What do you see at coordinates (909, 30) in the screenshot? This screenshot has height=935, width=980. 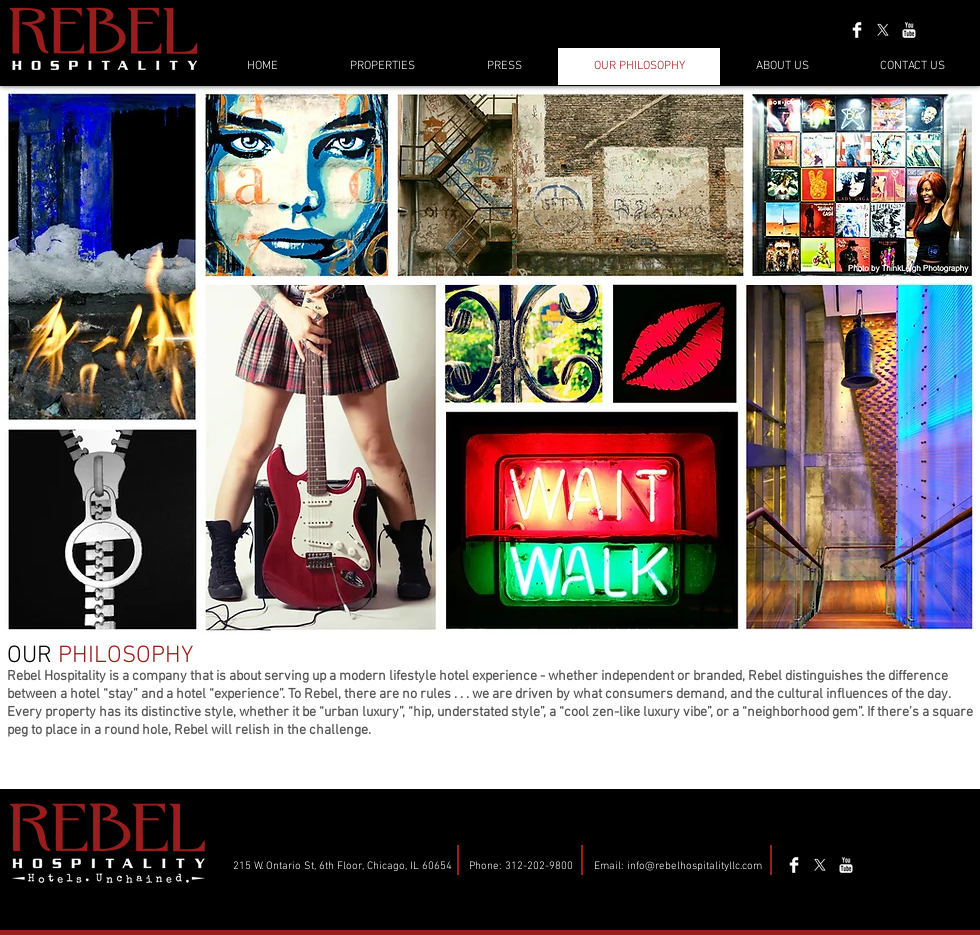 I see `[YouTube Clean]` at bounding box center [909, 30].